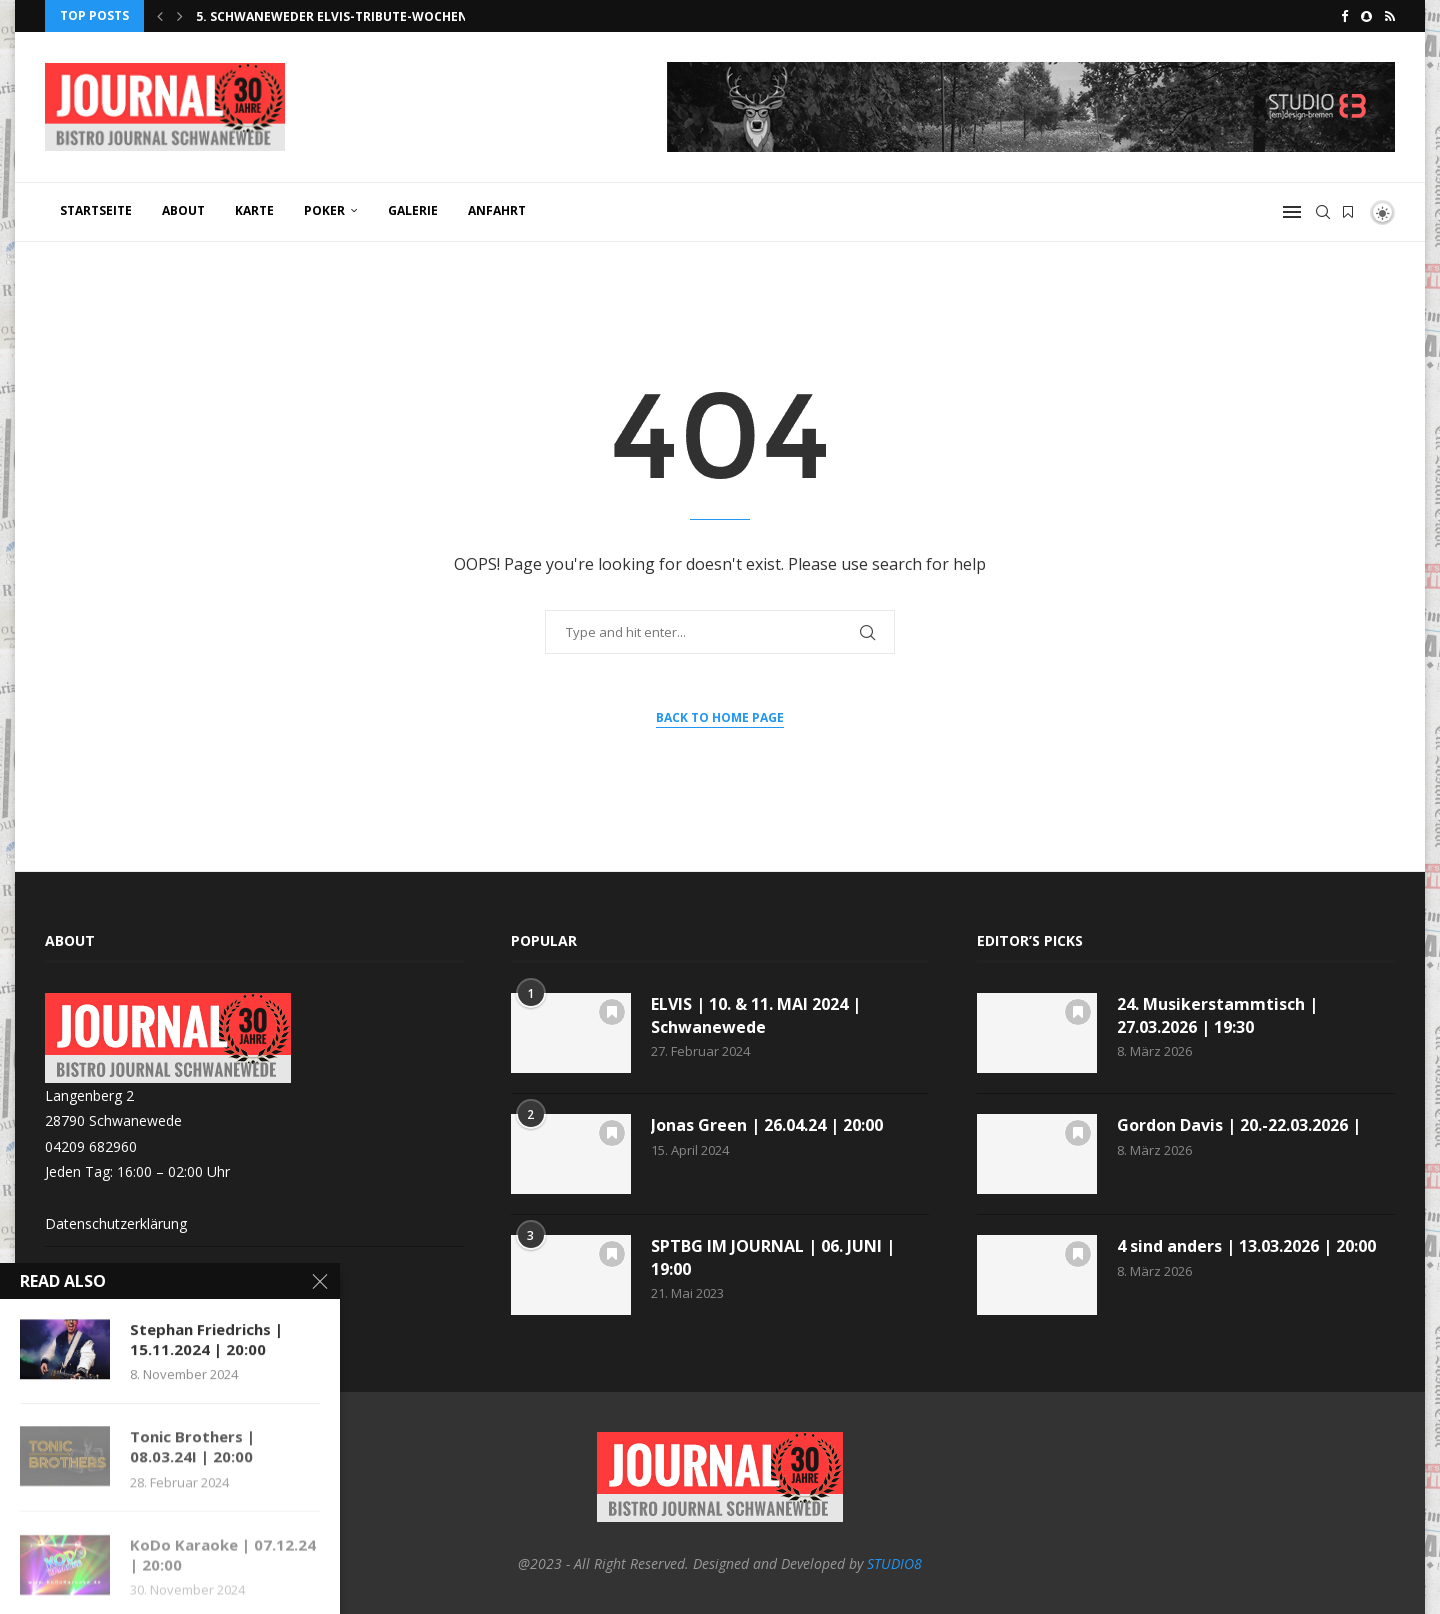  What do you see at coordinates (497, 210) in the screenshot?
I see `ANFAHRT` at bounding box center [497, 210].